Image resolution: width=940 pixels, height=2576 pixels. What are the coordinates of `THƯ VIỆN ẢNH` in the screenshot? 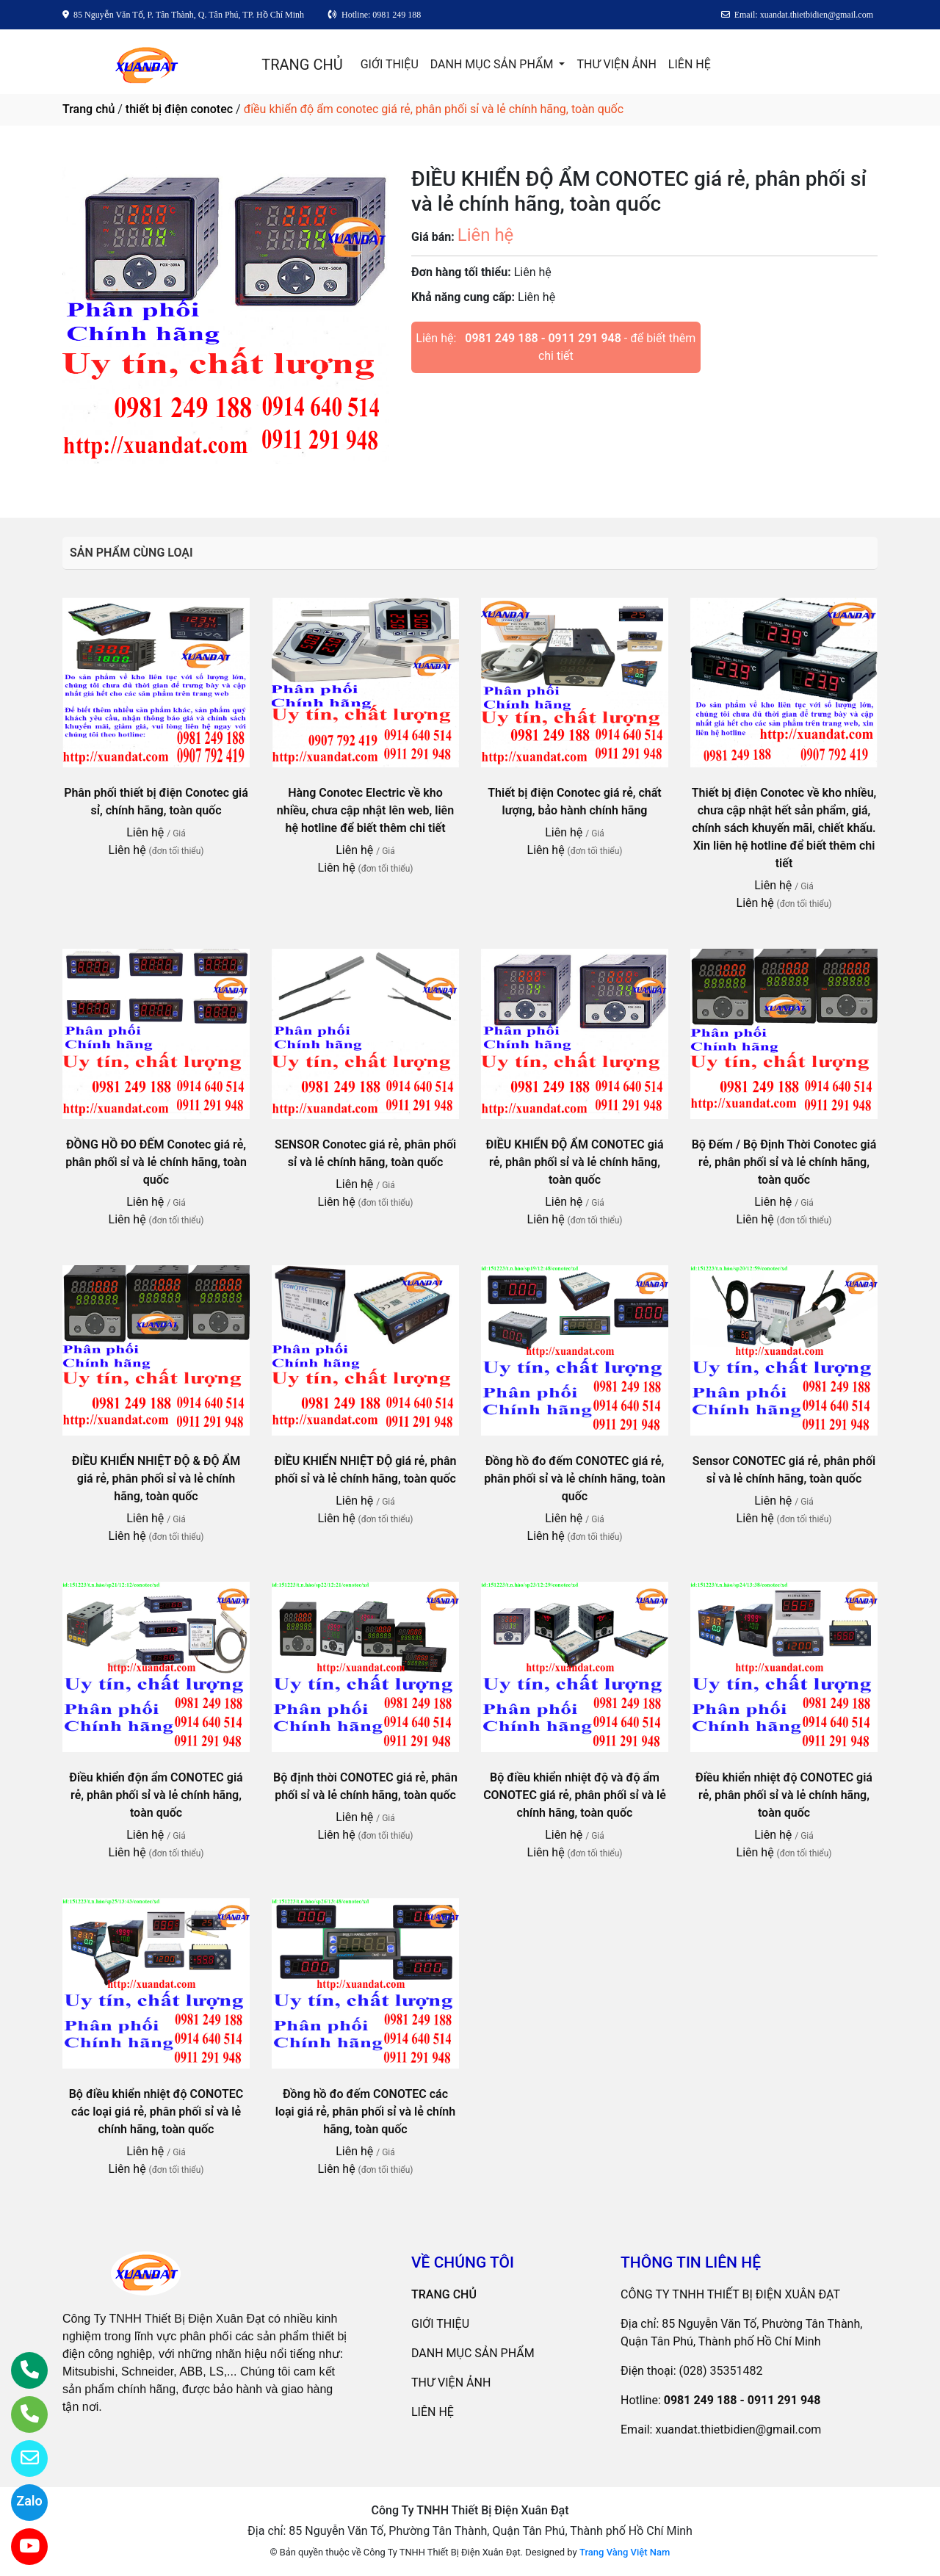 It's located at (616, 64).